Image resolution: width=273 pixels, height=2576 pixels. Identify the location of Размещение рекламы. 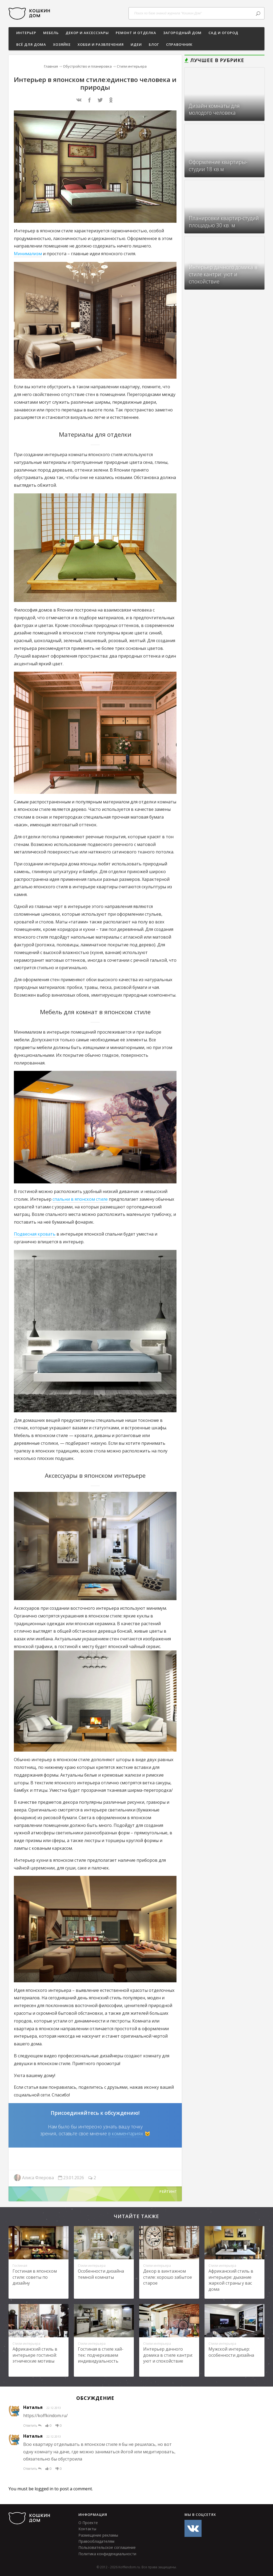
(98, 2535).